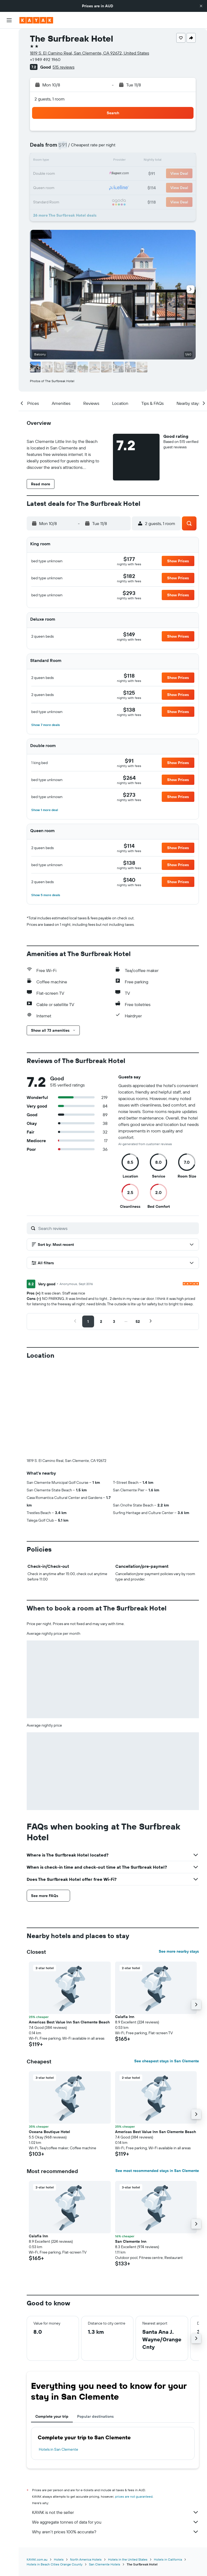 This screenshot has height=2576, width=207. What do you see at coordinates (157, 2081) in the screenshot?
I see `See most recommended stays in San Clemente` at bounding box center [157, 2081].